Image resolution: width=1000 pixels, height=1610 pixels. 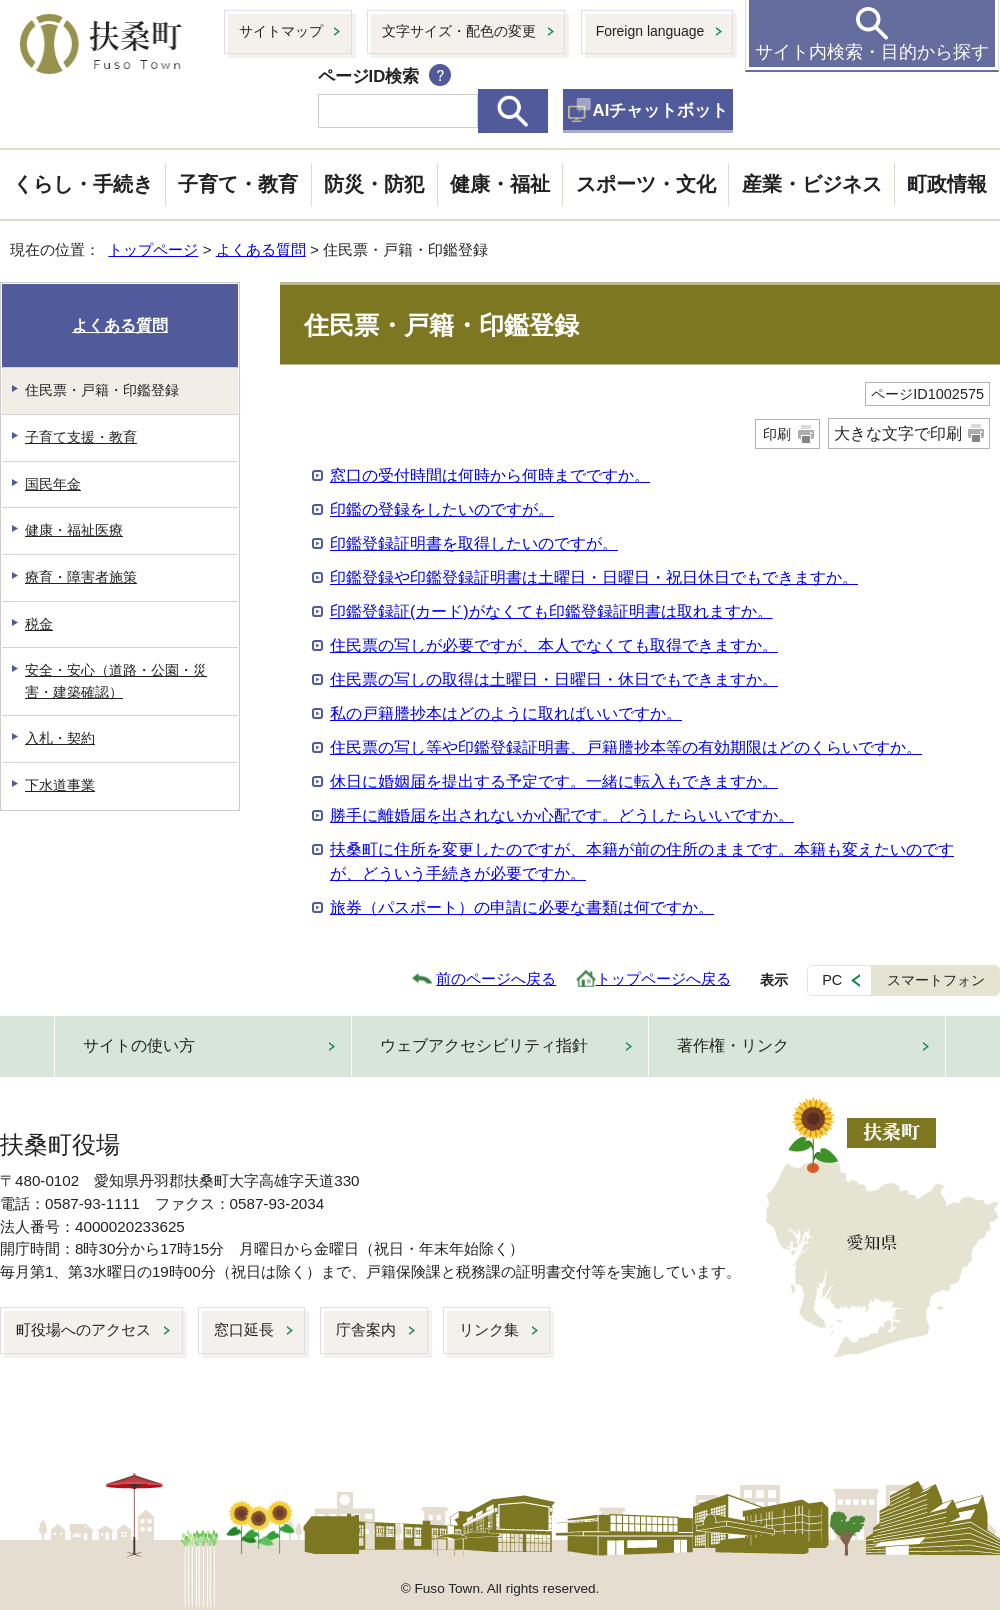 I want to click on 印鑑登録や印鑑登録証明書は土曜日・日曜日・祝日休日でもできますか。, so click(x=594, y=577).